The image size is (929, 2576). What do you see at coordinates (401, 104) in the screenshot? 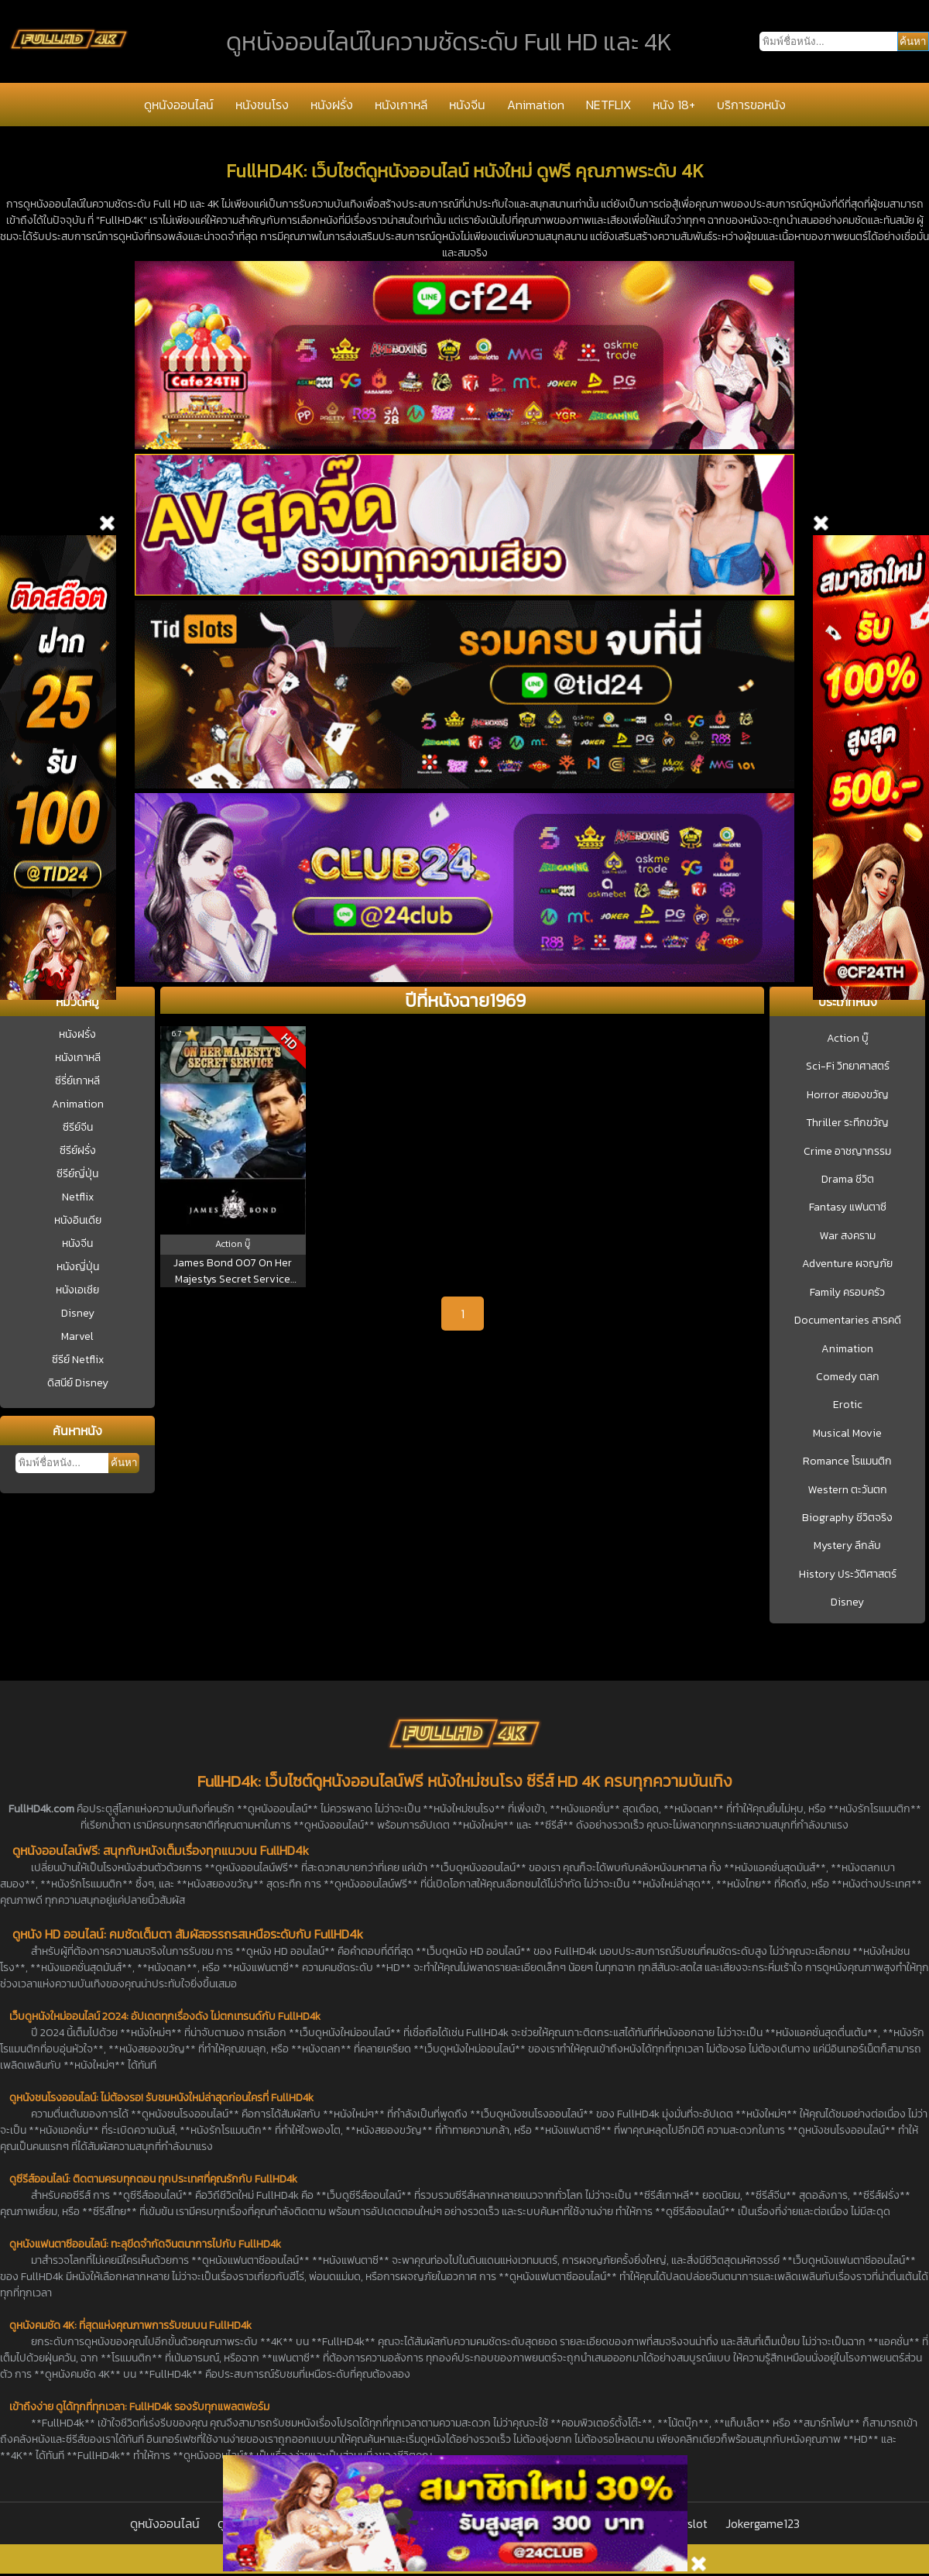
I see `หนังเกาหลี` at bounding box center [401, 104].